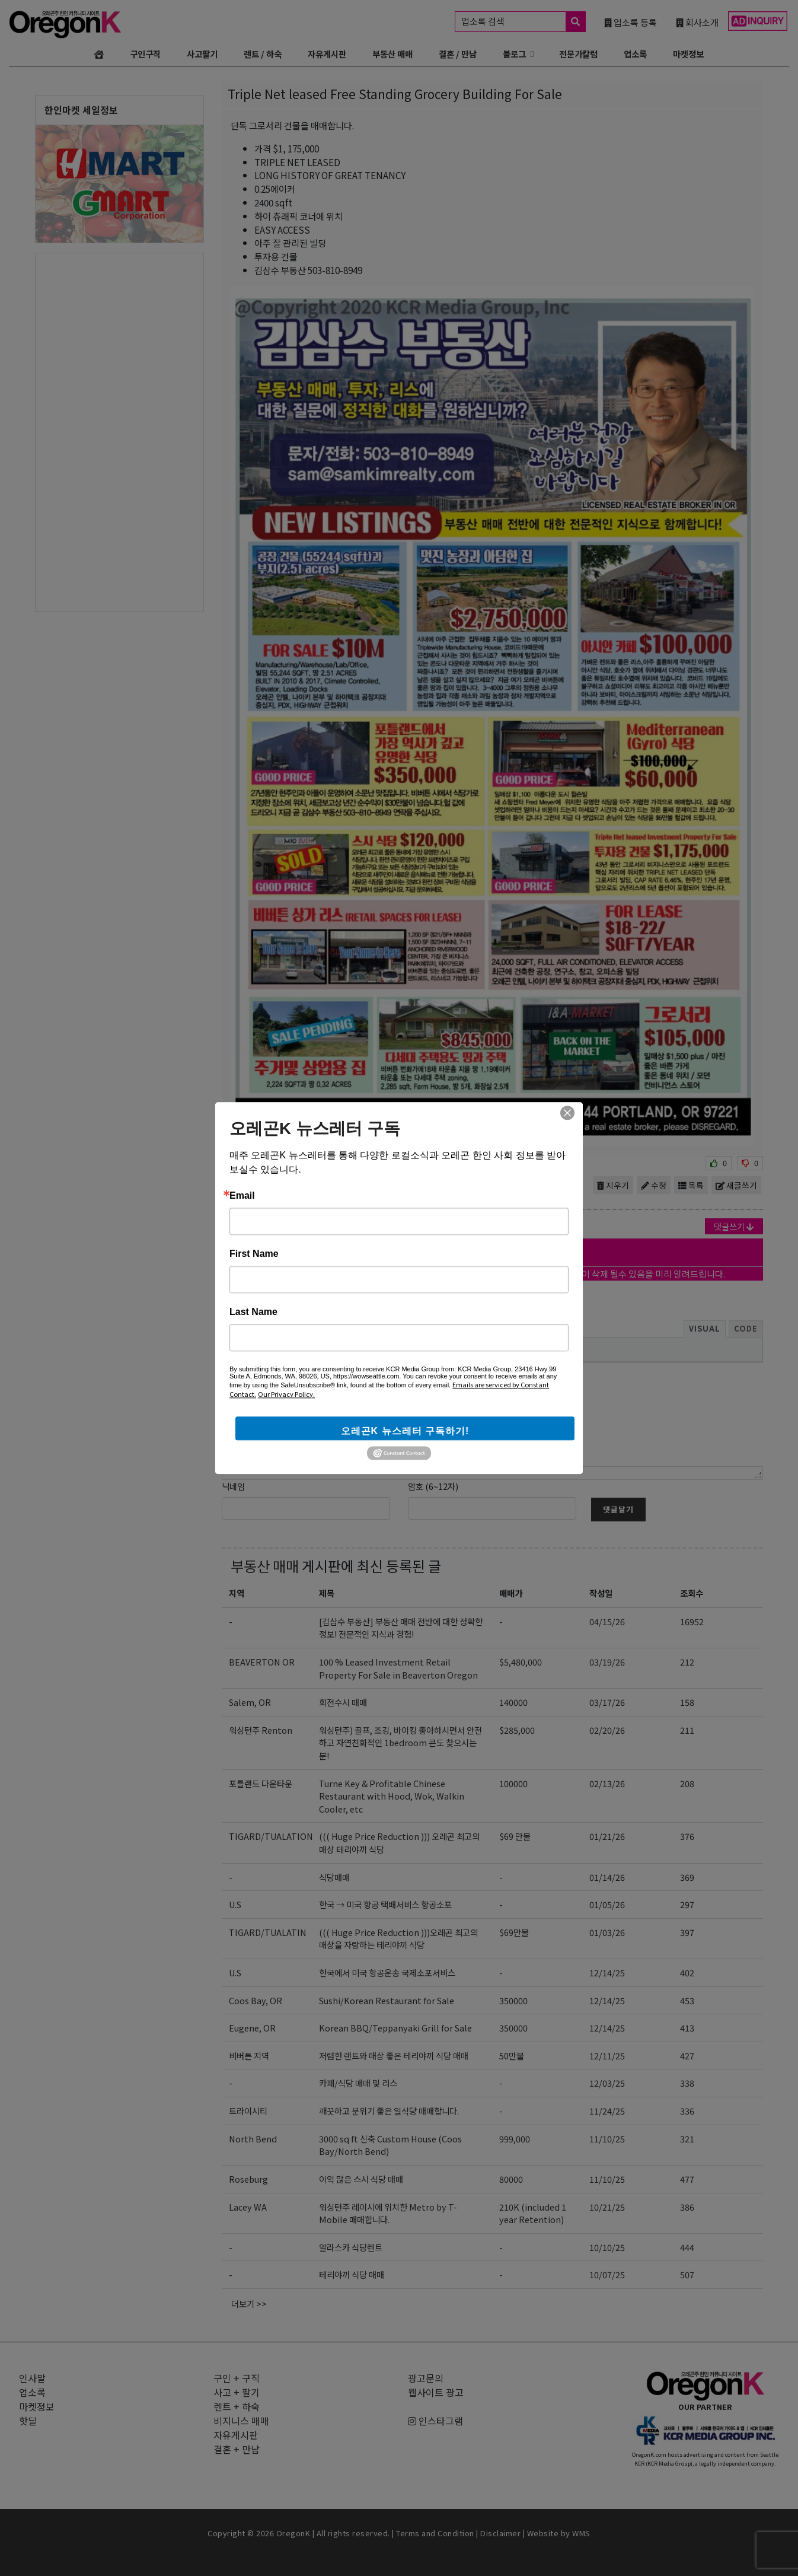 The image size is (798, 2576). I want to click on 새글쓰기, so click(736, 1185).